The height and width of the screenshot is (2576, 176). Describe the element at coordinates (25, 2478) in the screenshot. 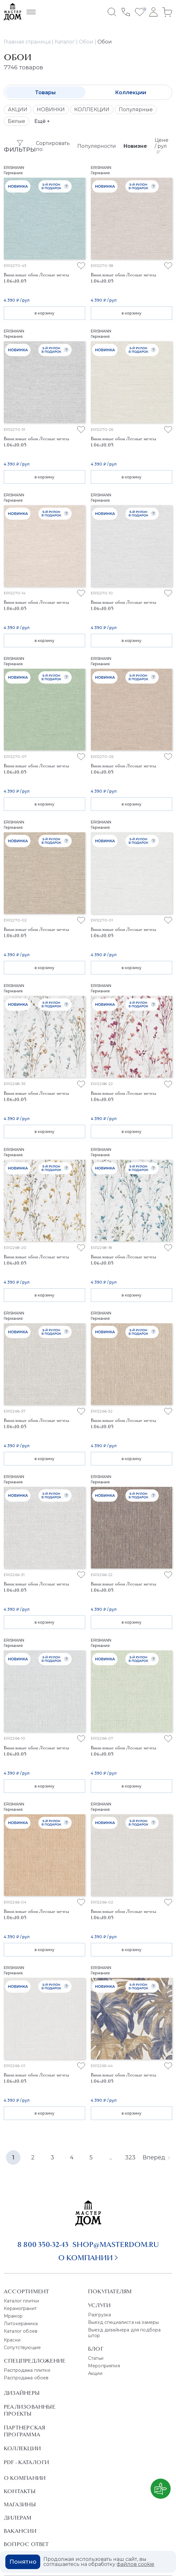

I see `О Компании` at that location.